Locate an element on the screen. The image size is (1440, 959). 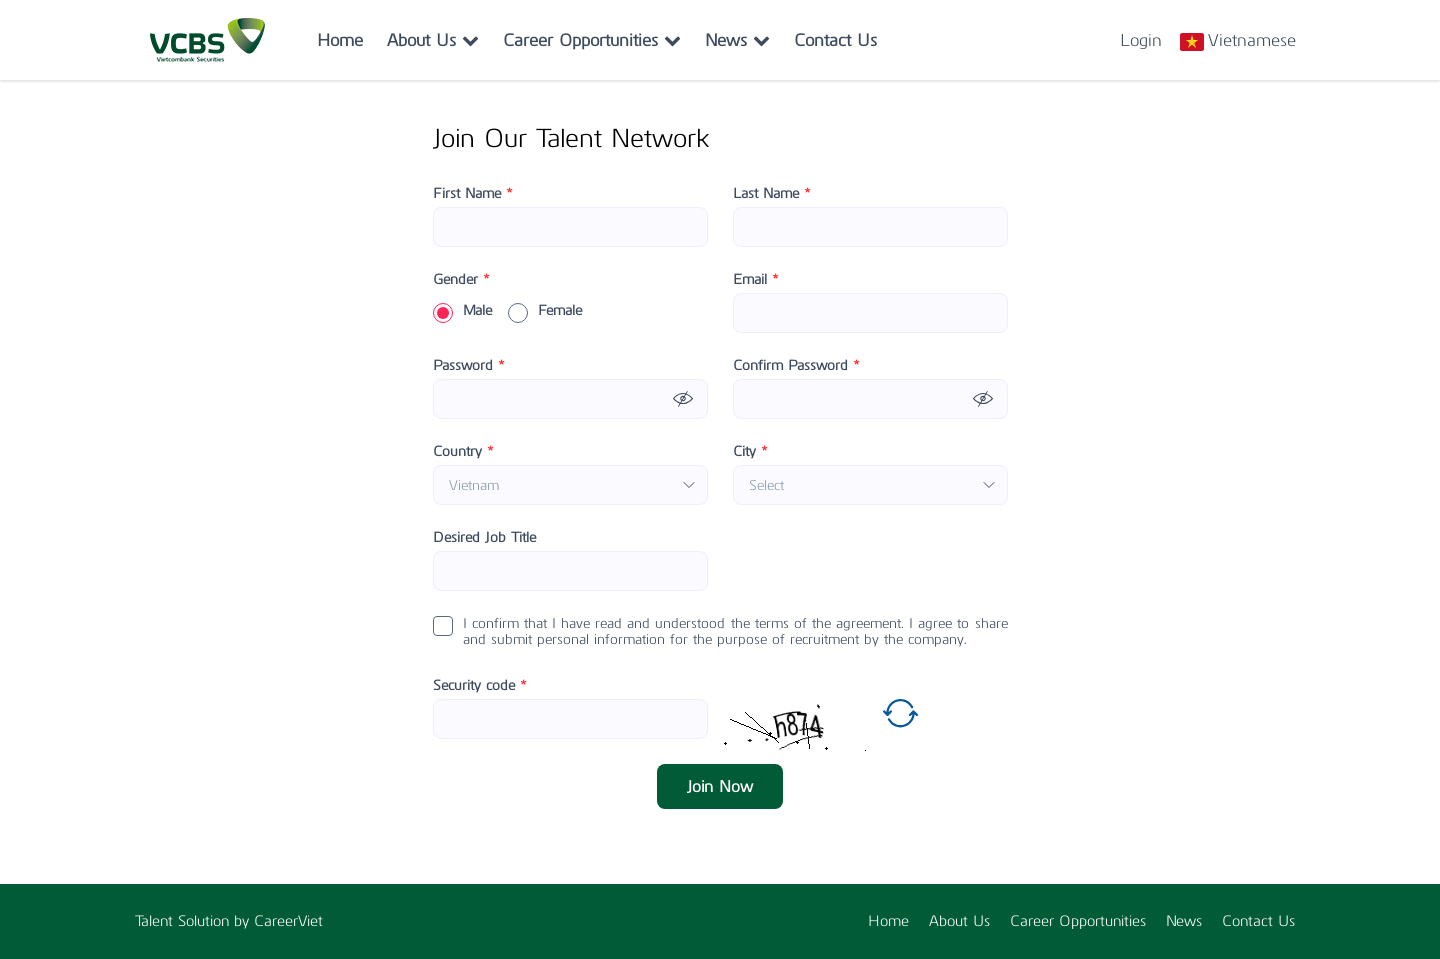
First Name is located at coordinates (473, 194).